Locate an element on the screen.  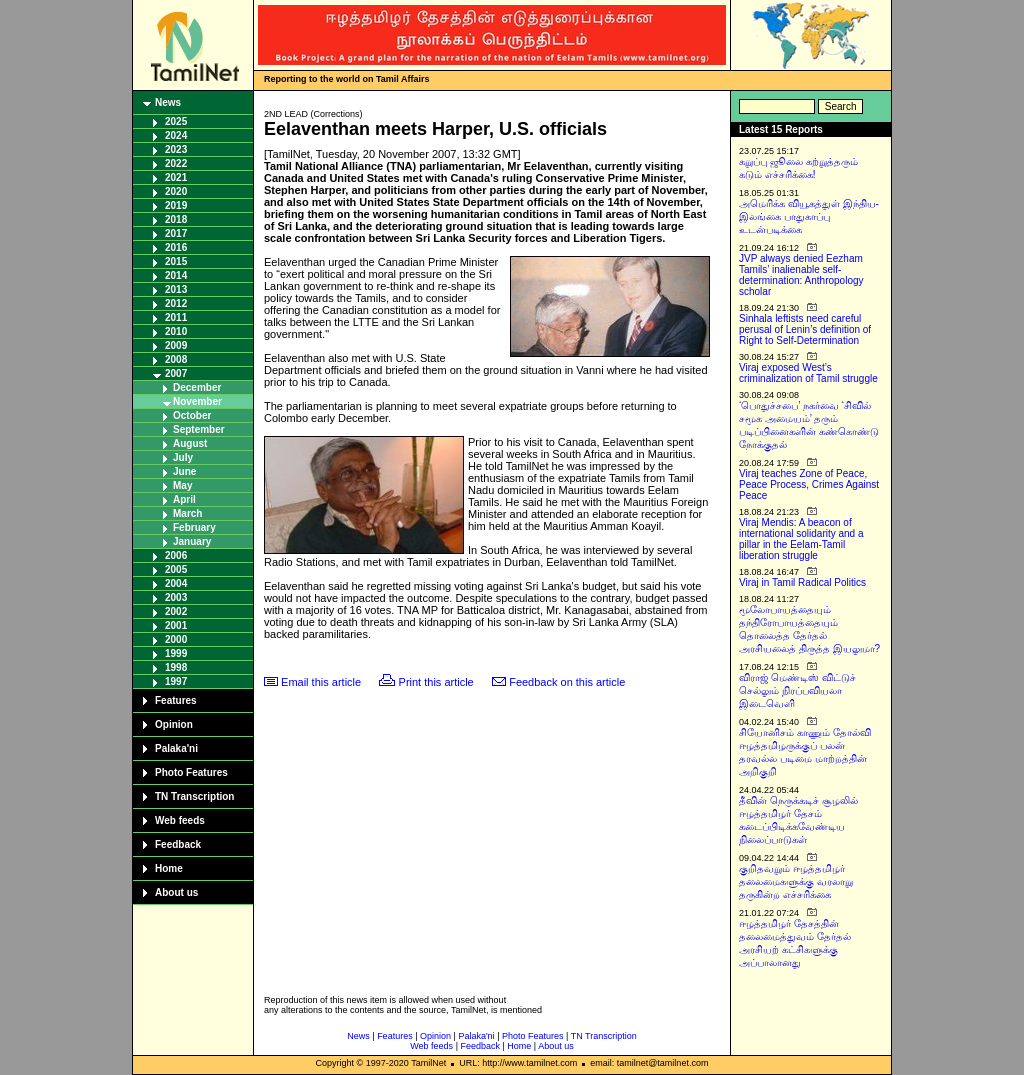
2011 is located at coordinates (176, 317).